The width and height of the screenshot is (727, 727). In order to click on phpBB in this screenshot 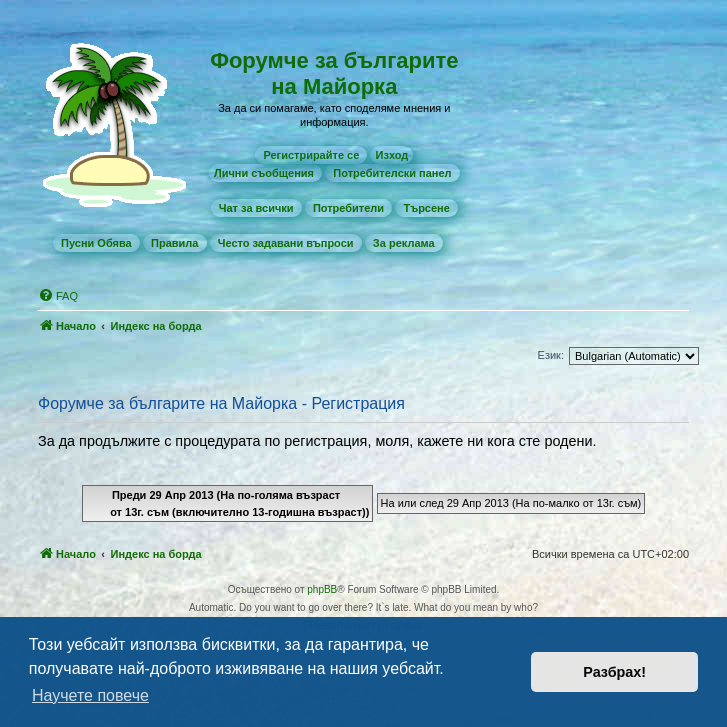, I will do `click(322, 589)`.